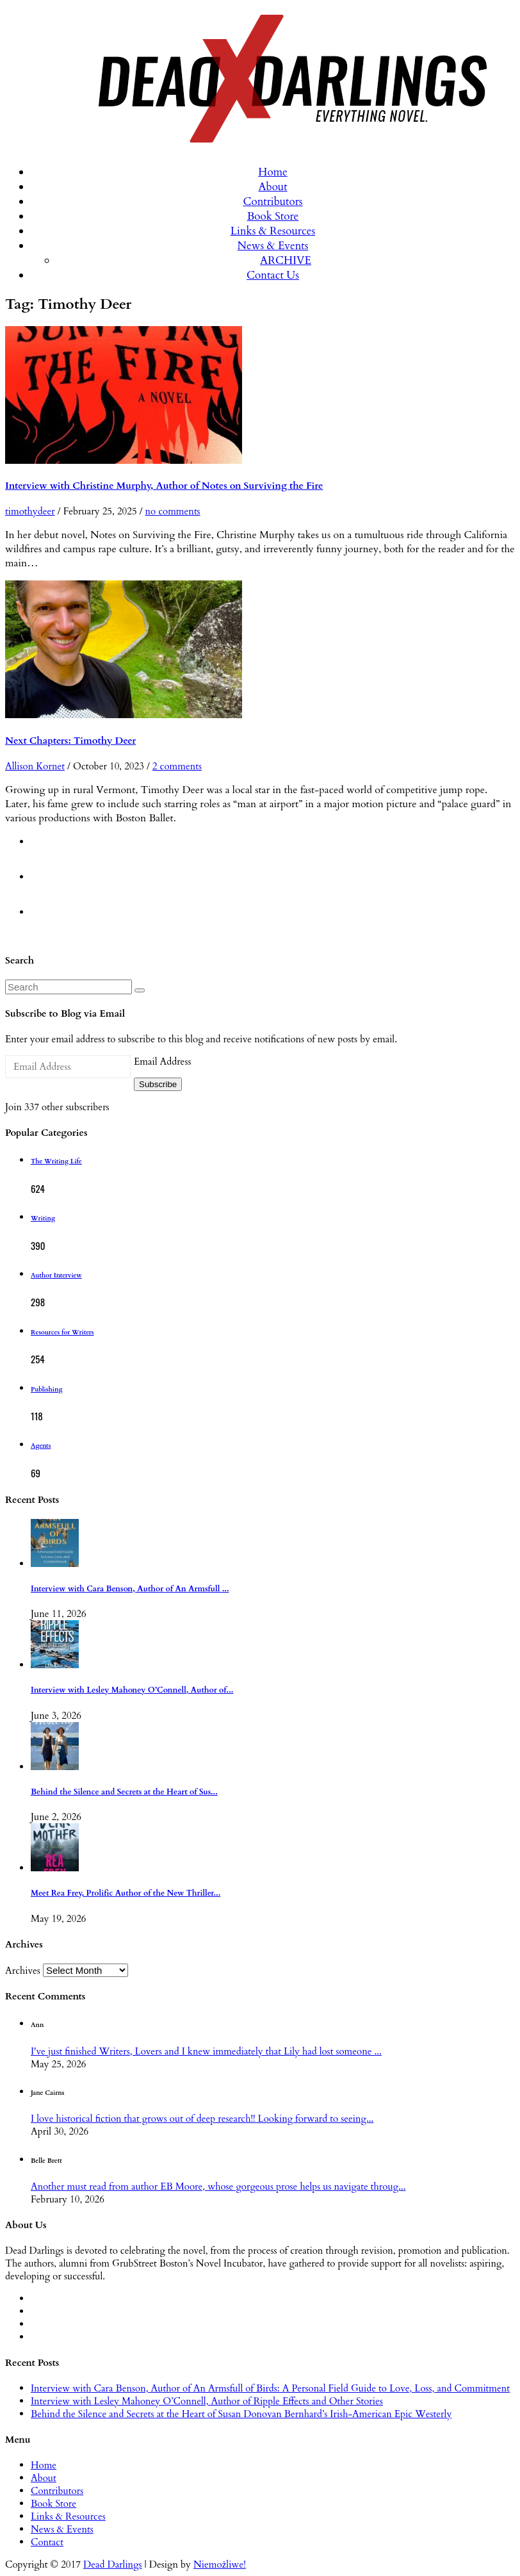  What do you see at coordinates (132, 1690) in the screenshot?
I see `Interview with Lesley Mahoney O’Connell, Author of...` at bounding box center [132, 1690].